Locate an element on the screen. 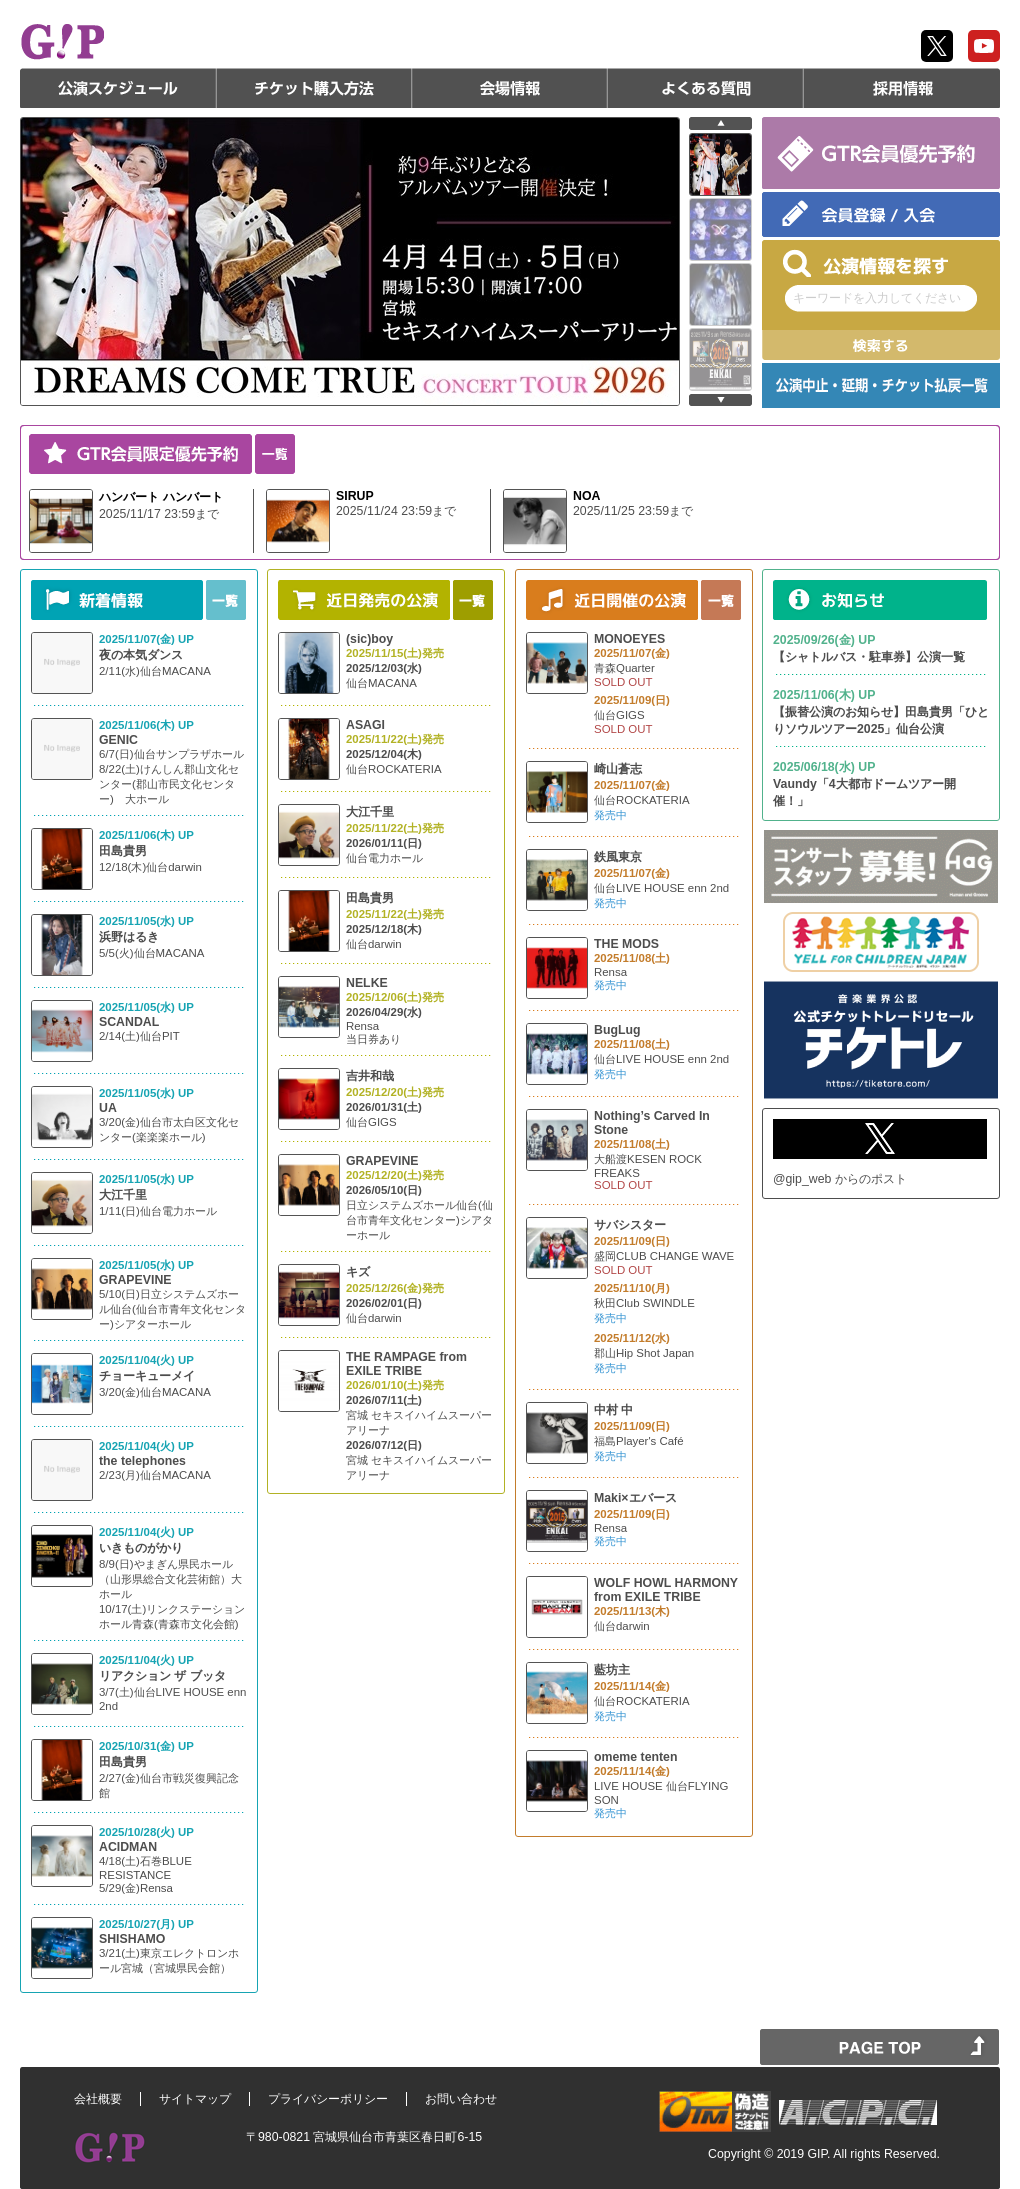 This screenshot has height=2189, width=1020. 2025/11/25 23:59まで is located at coordinates (633, 511).